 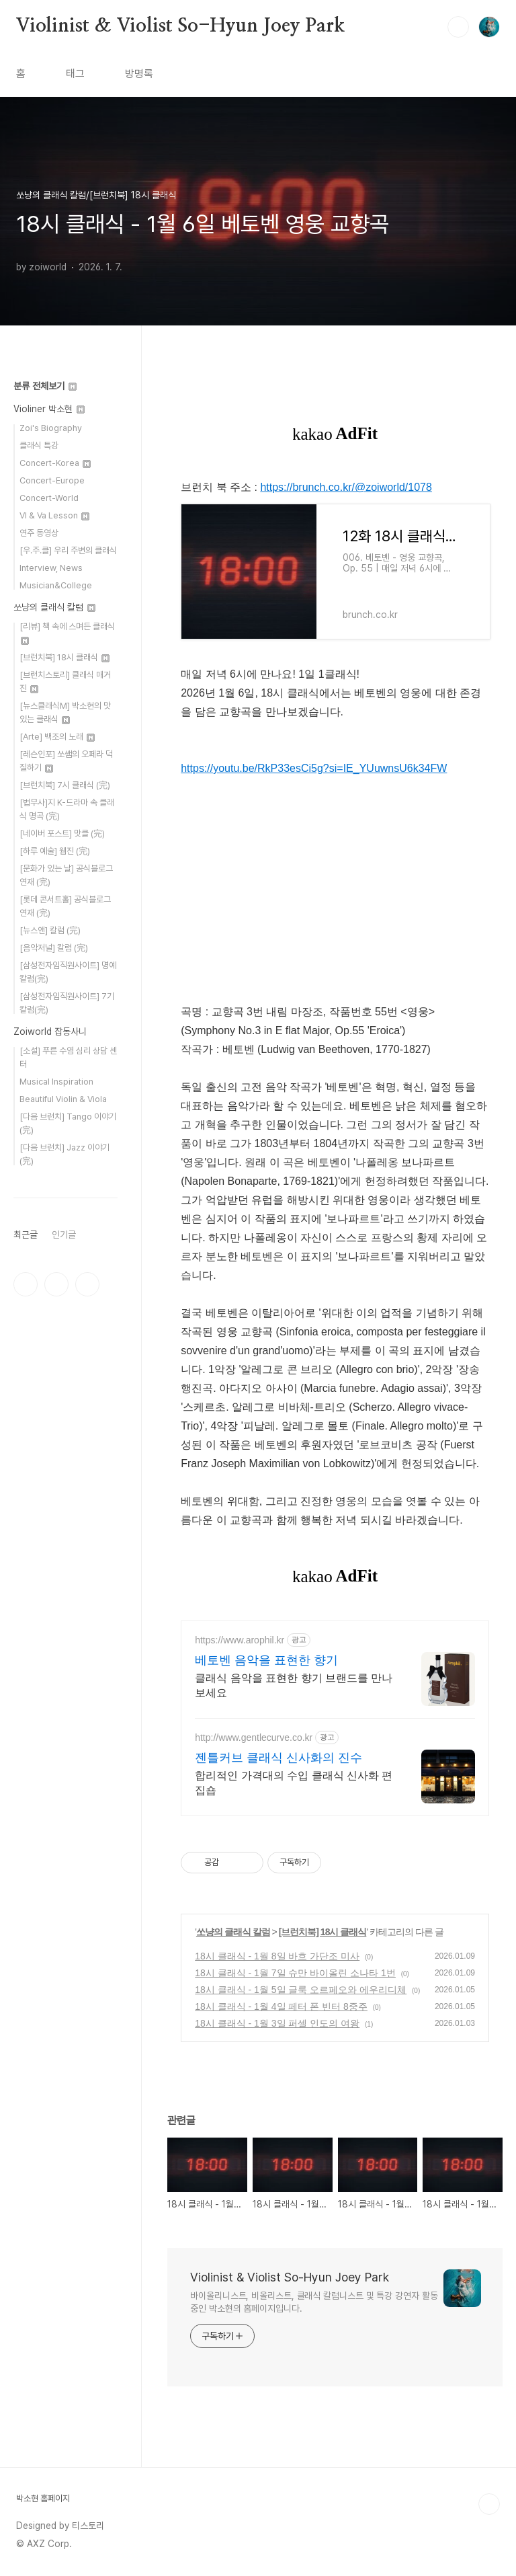 What do you see at coordinates (54, 851) in the screenshot?
I see `[하루 예술] 웹진 (完)` at bounding box center [54, 851].